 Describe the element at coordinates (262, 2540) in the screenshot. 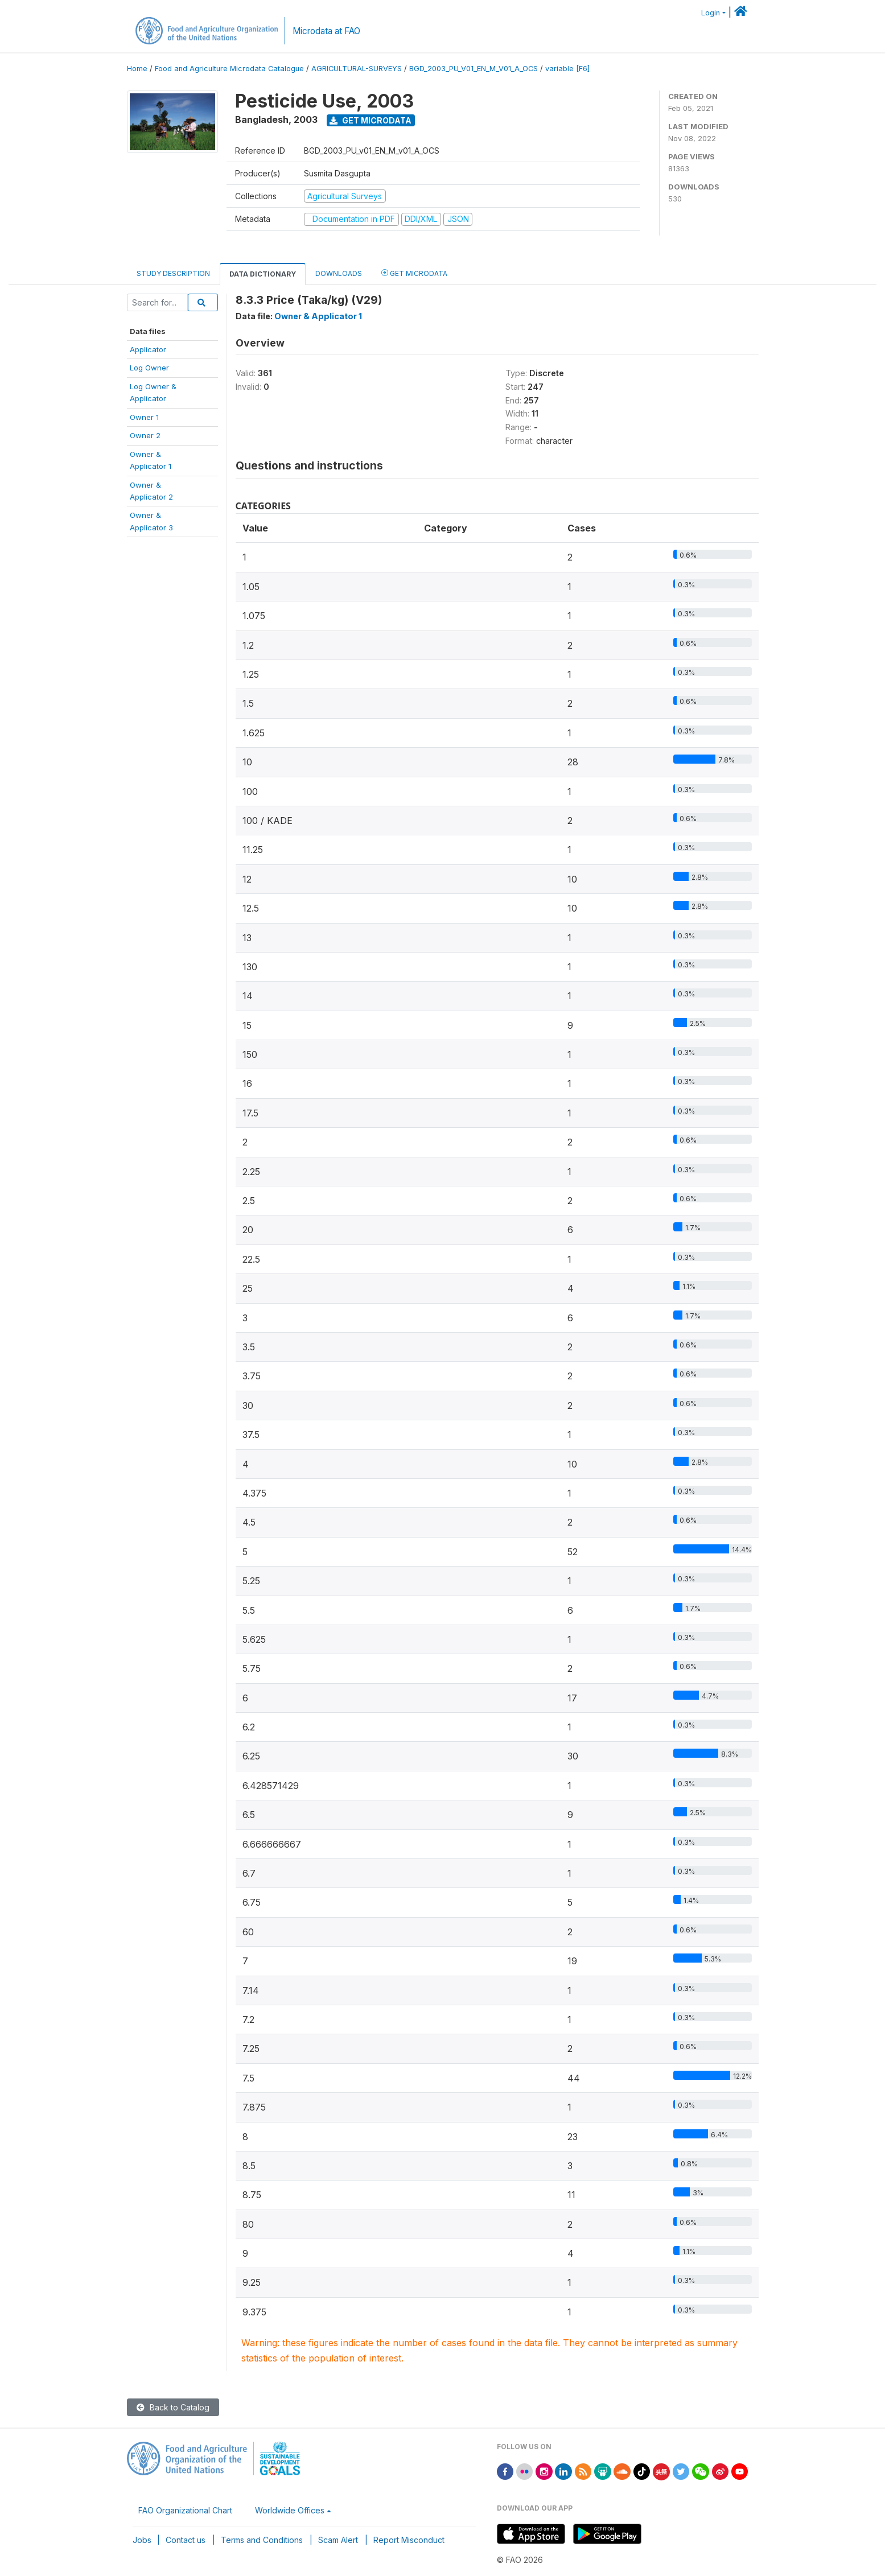

I see `Terms and Conditions` at that location.